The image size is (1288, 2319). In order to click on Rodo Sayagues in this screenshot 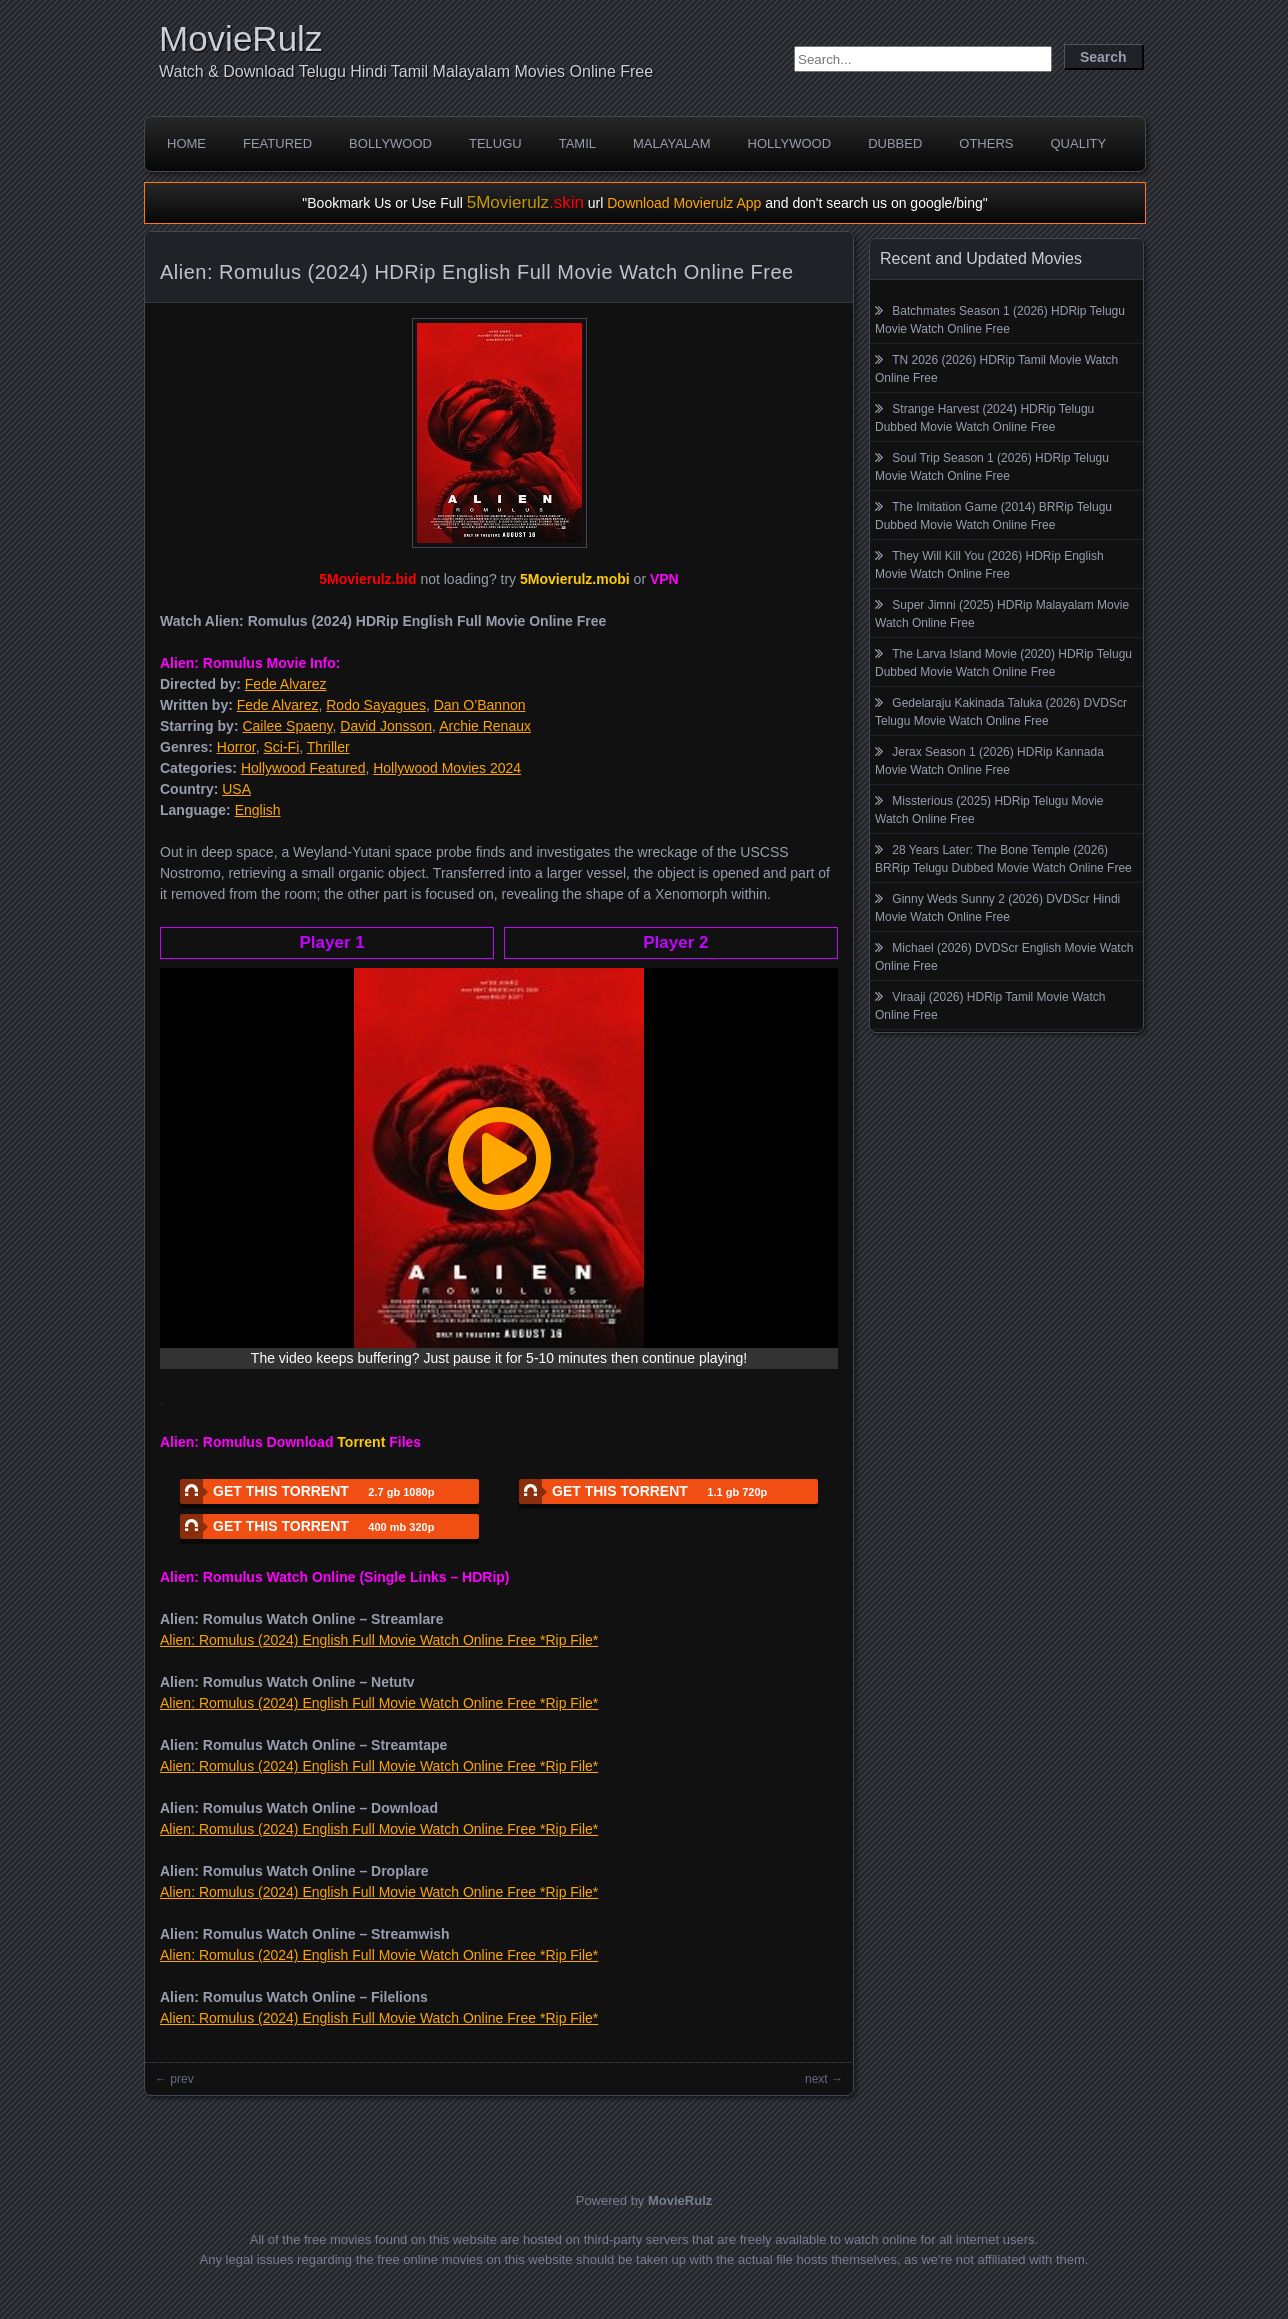, I will do `click(376, 705)`.